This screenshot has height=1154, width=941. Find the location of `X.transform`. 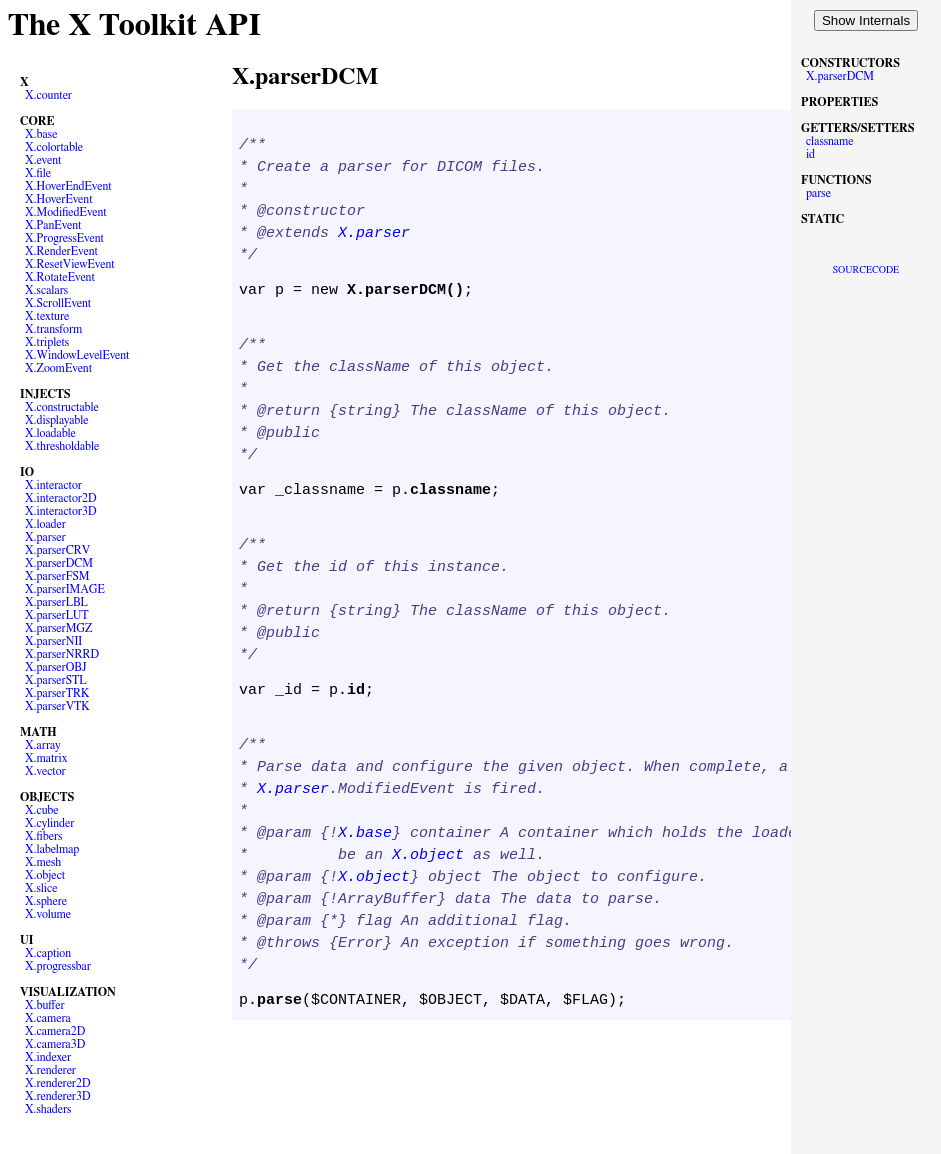

X.transform is located at coordinates (53, 329).